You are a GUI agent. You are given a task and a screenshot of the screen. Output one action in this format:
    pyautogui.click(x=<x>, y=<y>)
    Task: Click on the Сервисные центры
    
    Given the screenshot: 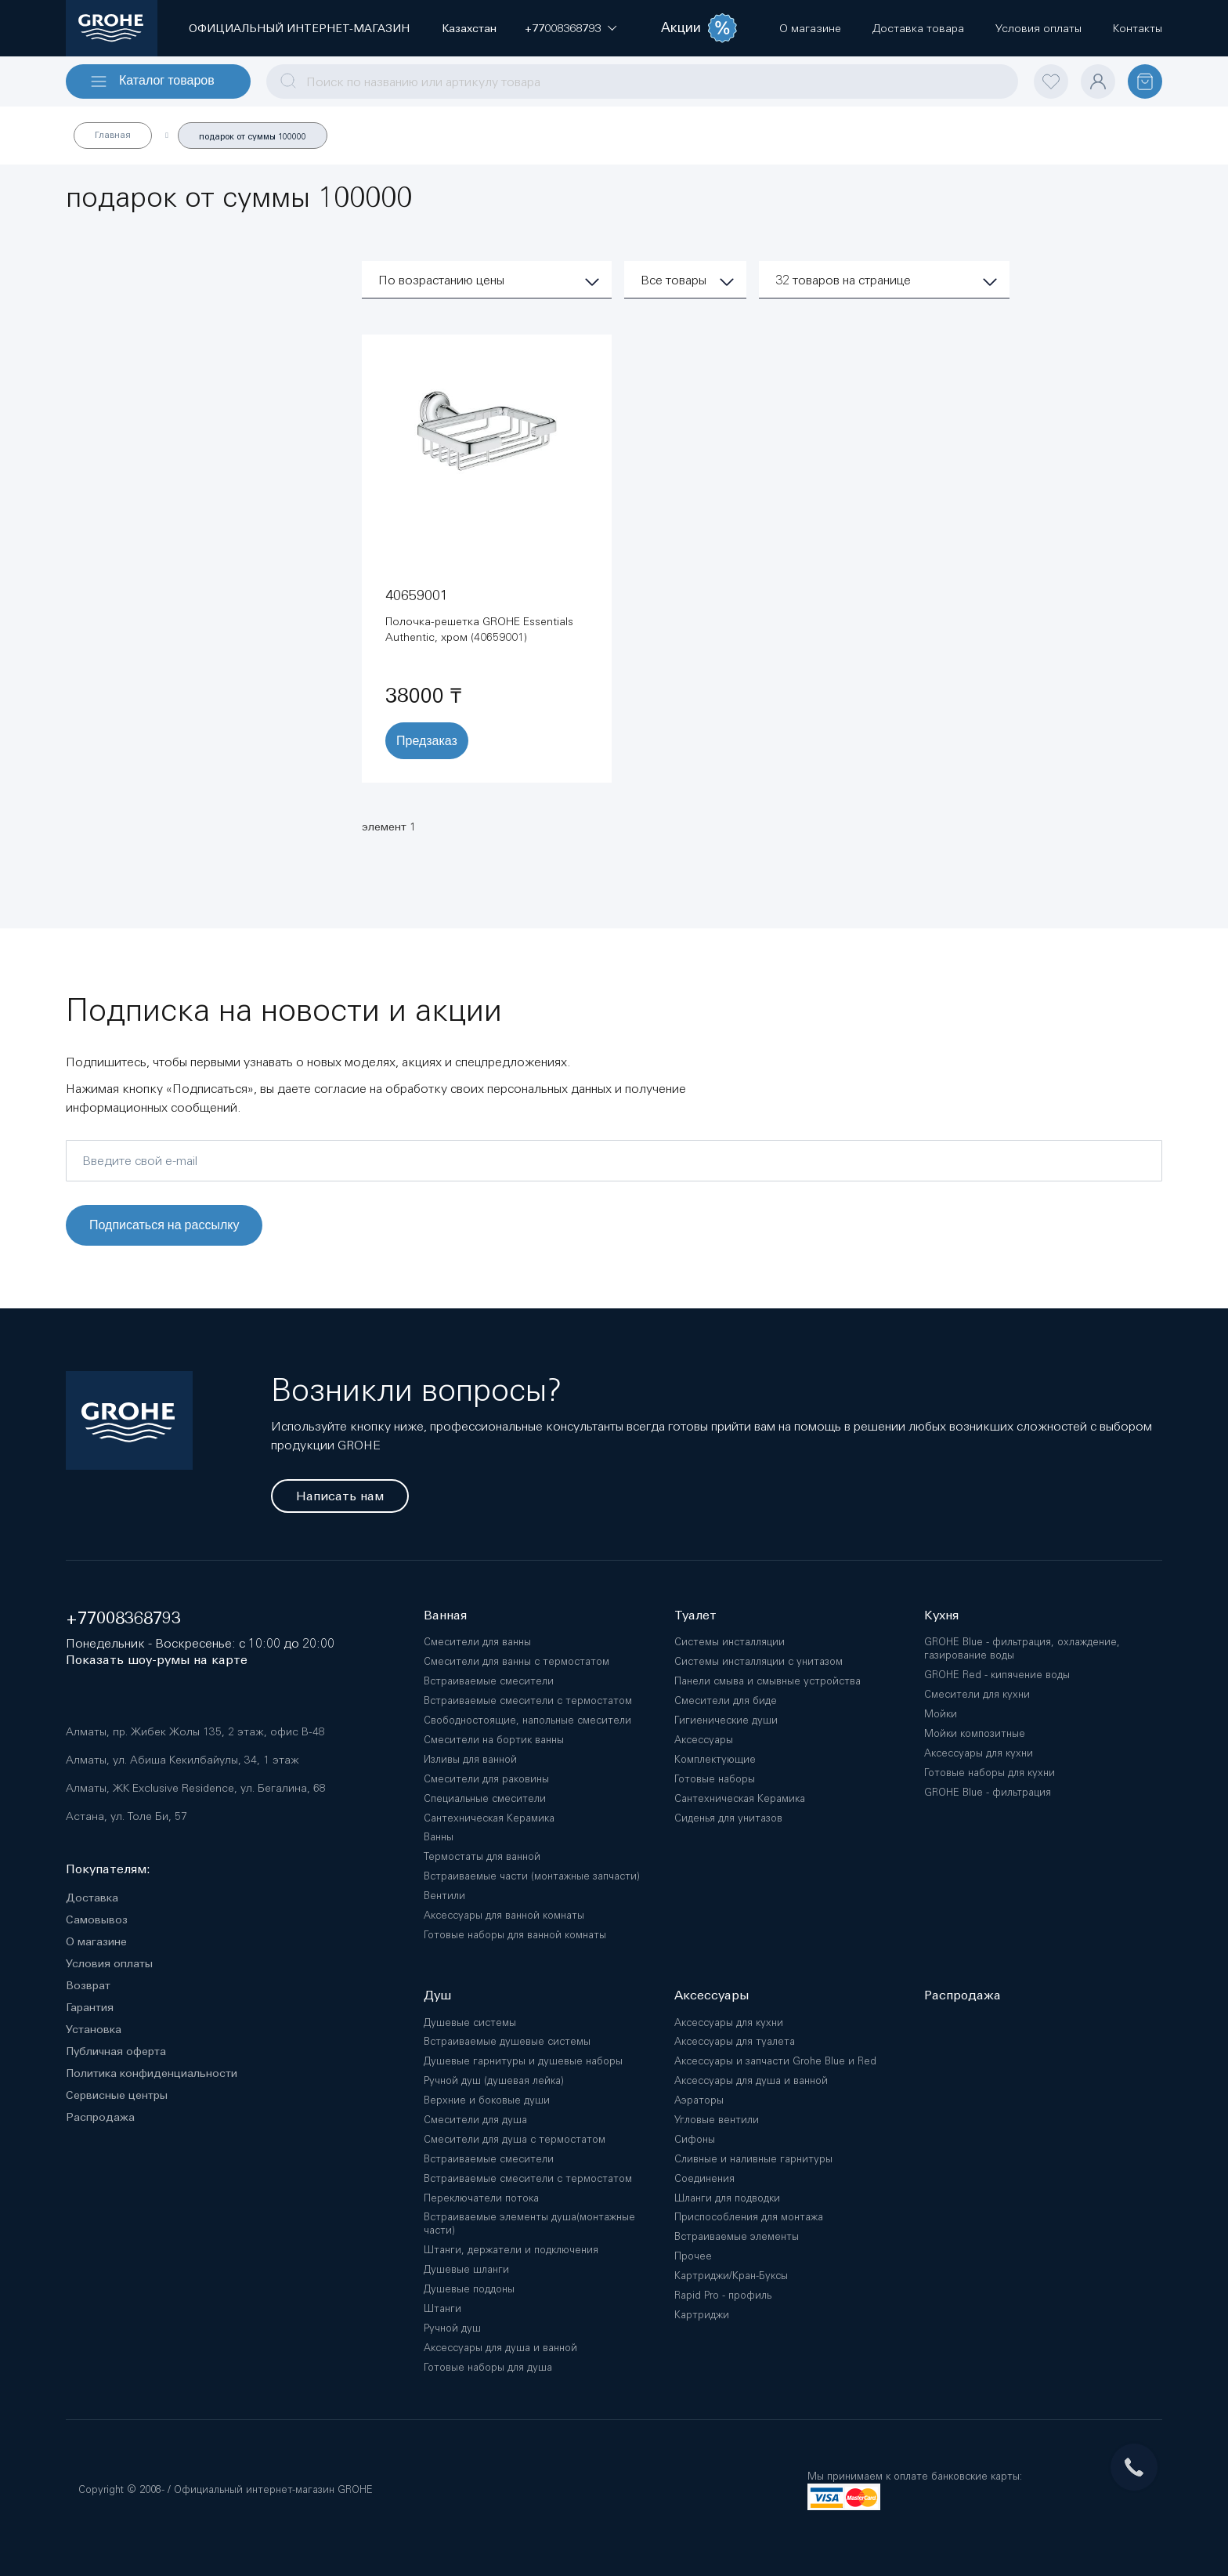 What is the action you would take?
    pyautogui.click(x=117, y=2095)
    